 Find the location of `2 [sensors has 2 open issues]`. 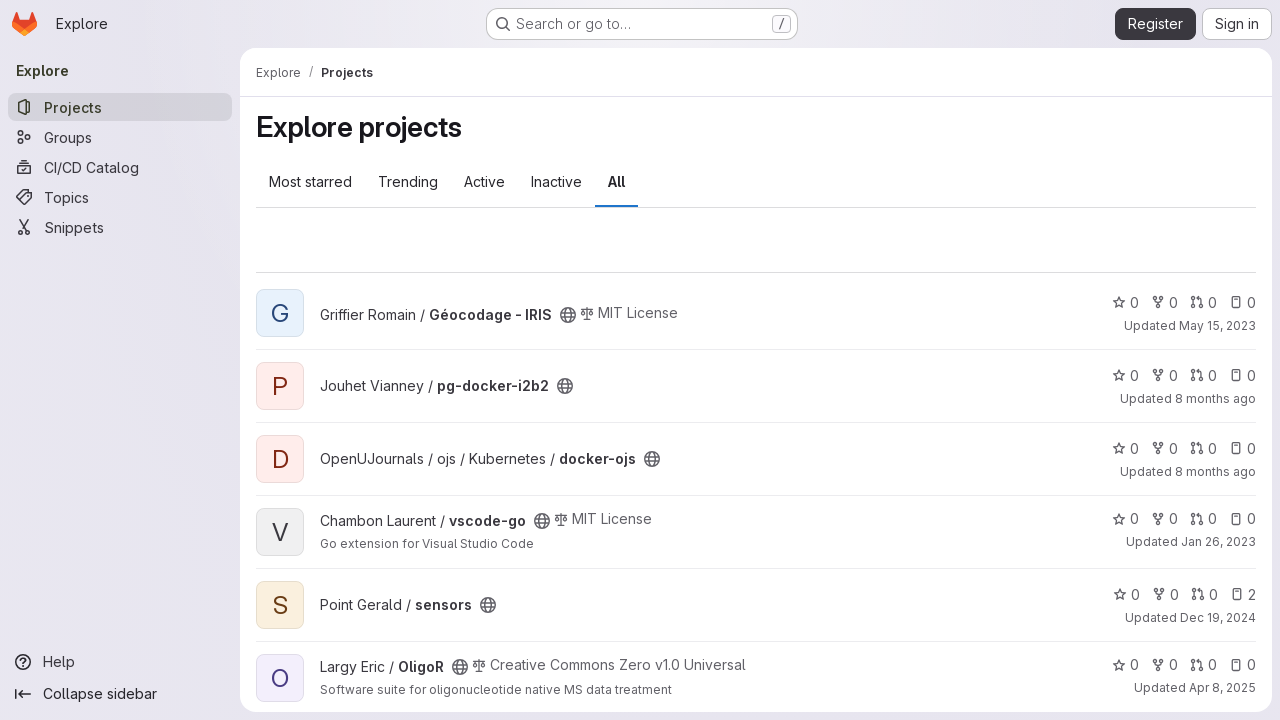

2 [sensors has 2 open issues] is located at coordinates (1243, 594).